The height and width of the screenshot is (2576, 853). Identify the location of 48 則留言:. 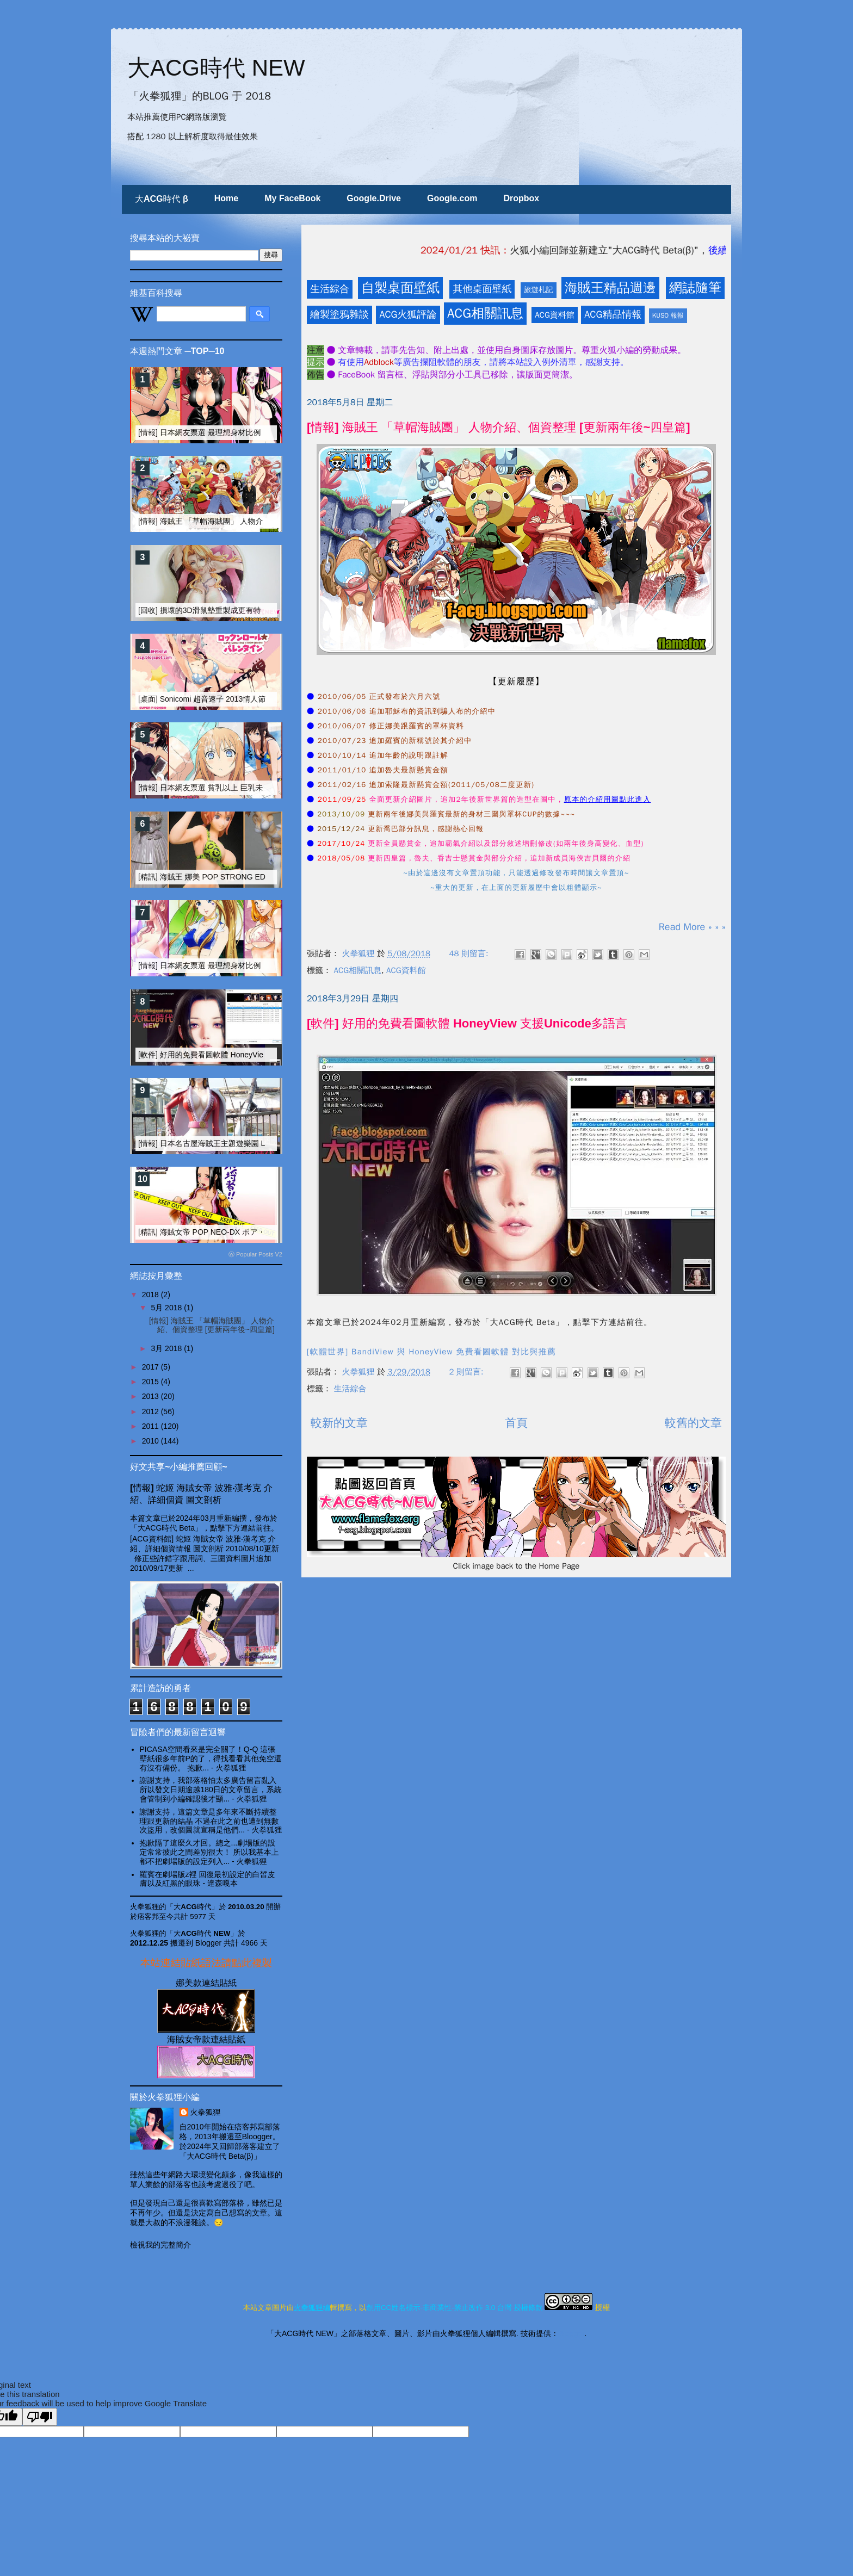
(470, 953).